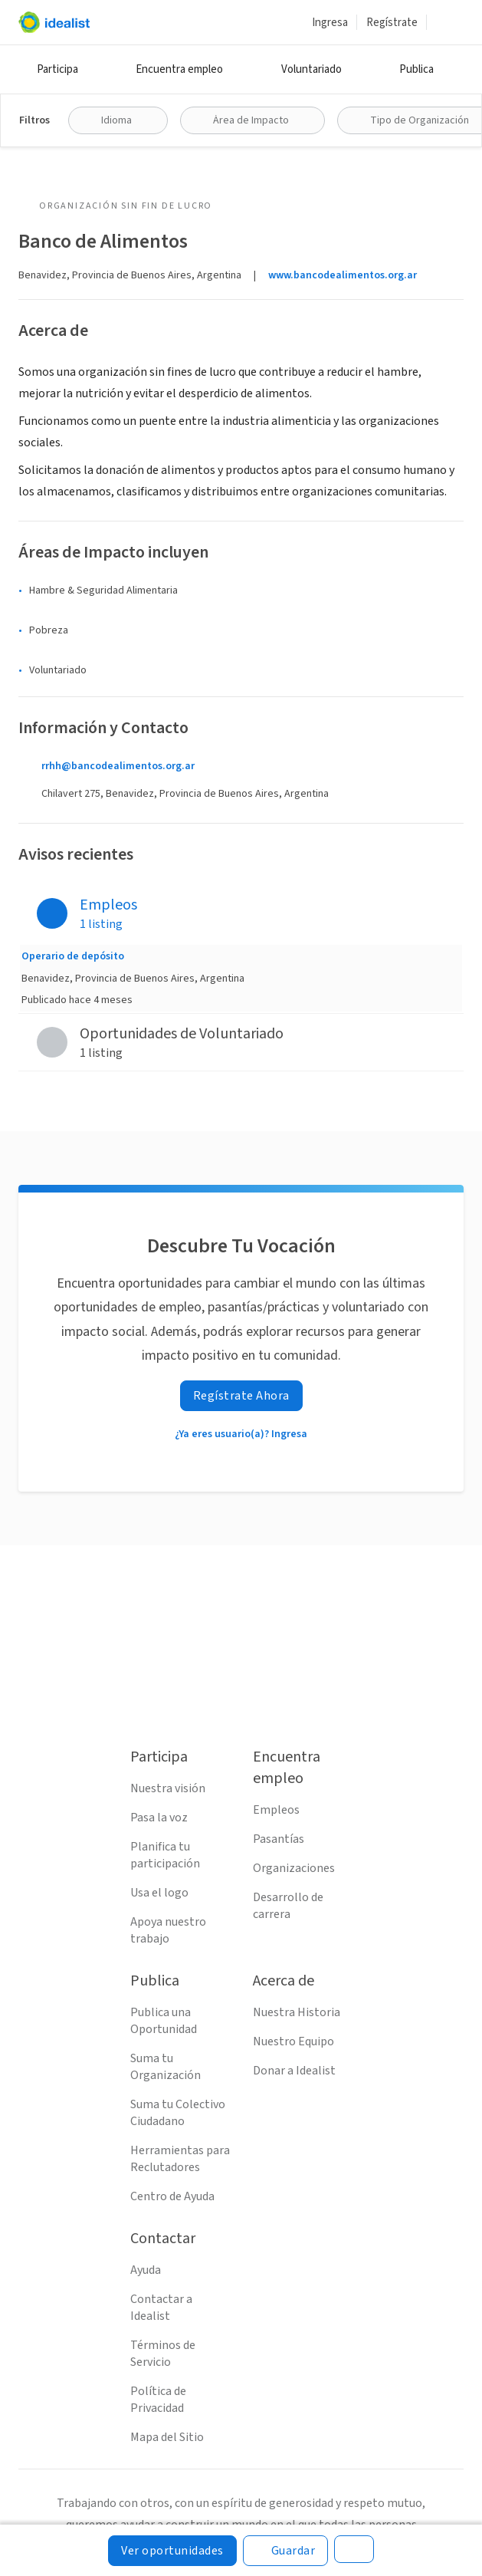  I want to click on Términos de Servicio, so click(162, 2353).